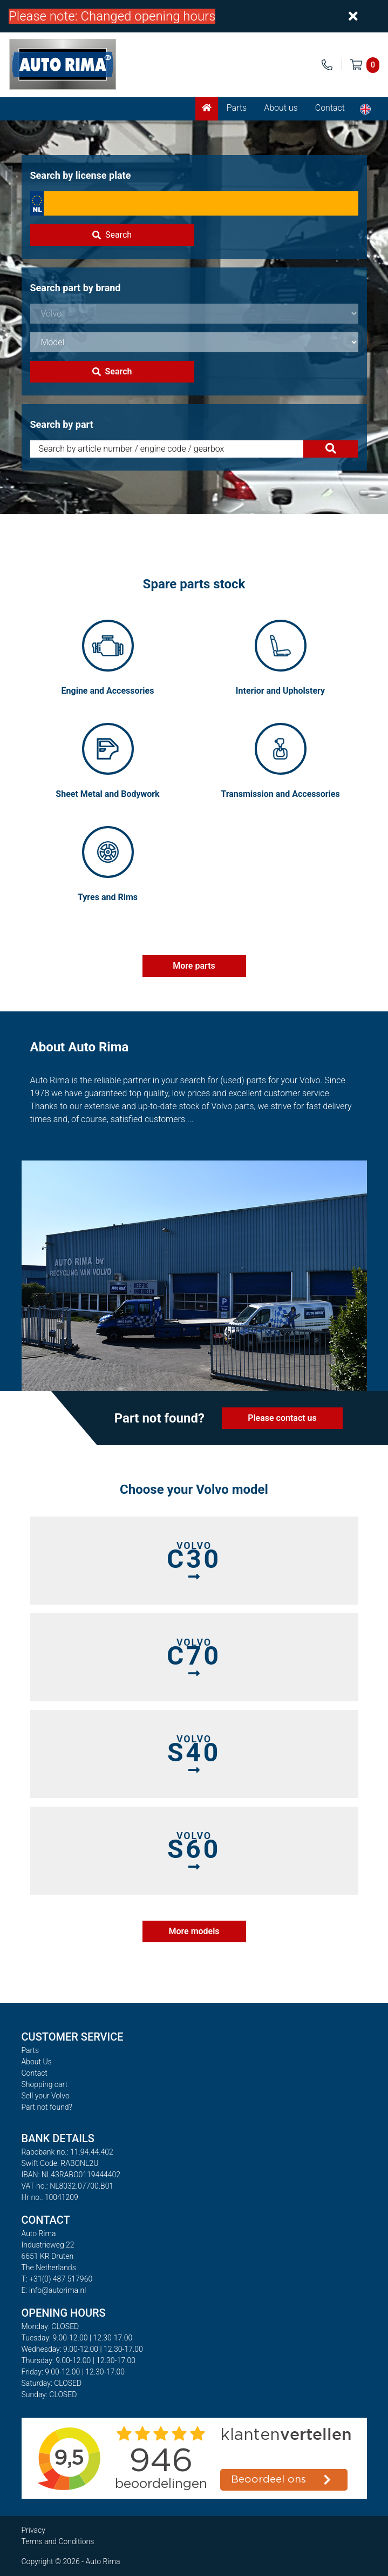 This screenshot has width=388, height=2576. I want to click on More parts, so click(194, 966).